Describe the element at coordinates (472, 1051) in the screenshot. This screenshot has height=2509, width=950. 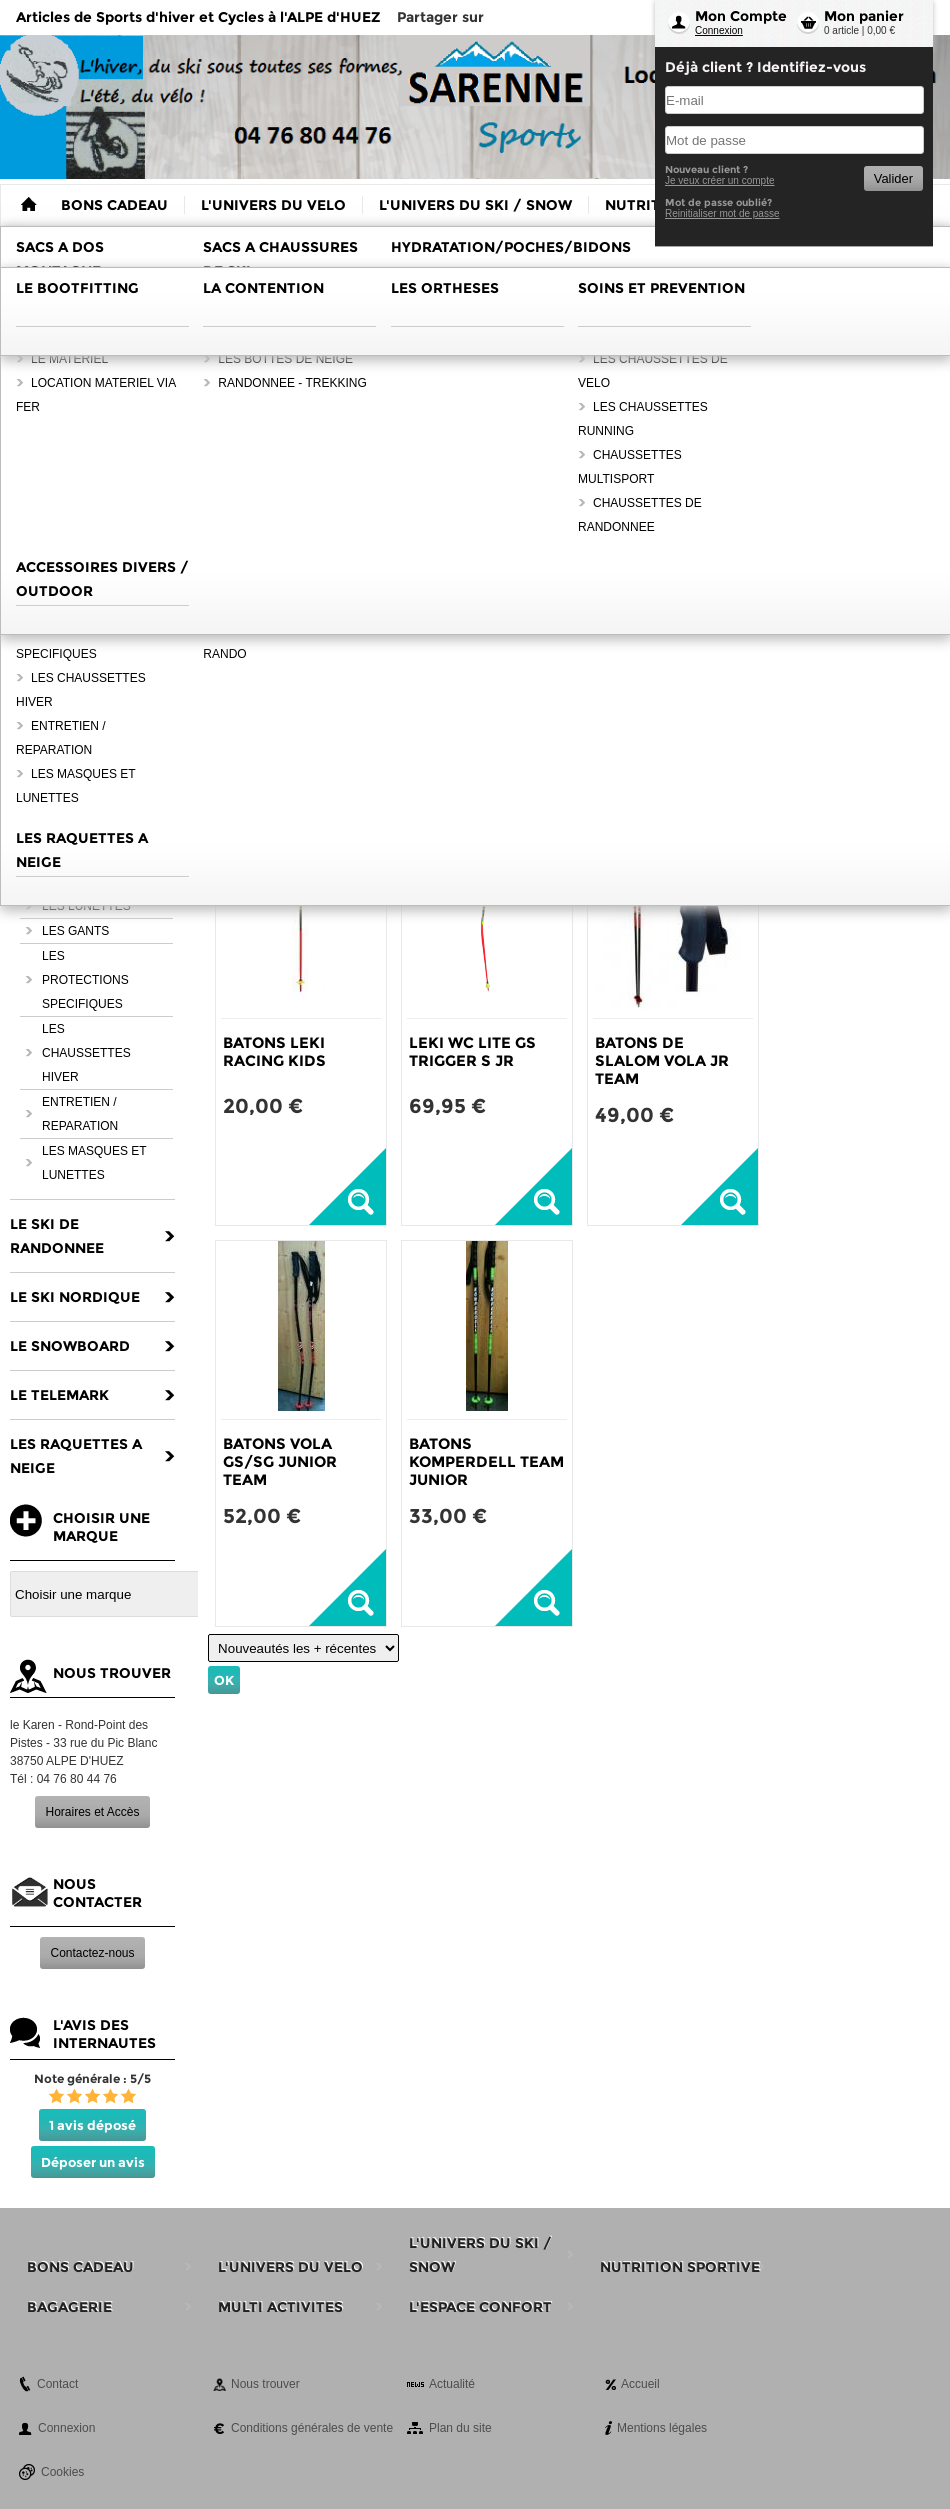
I see `LEKI WC LITE GS TRIGGER S JR` at that location.